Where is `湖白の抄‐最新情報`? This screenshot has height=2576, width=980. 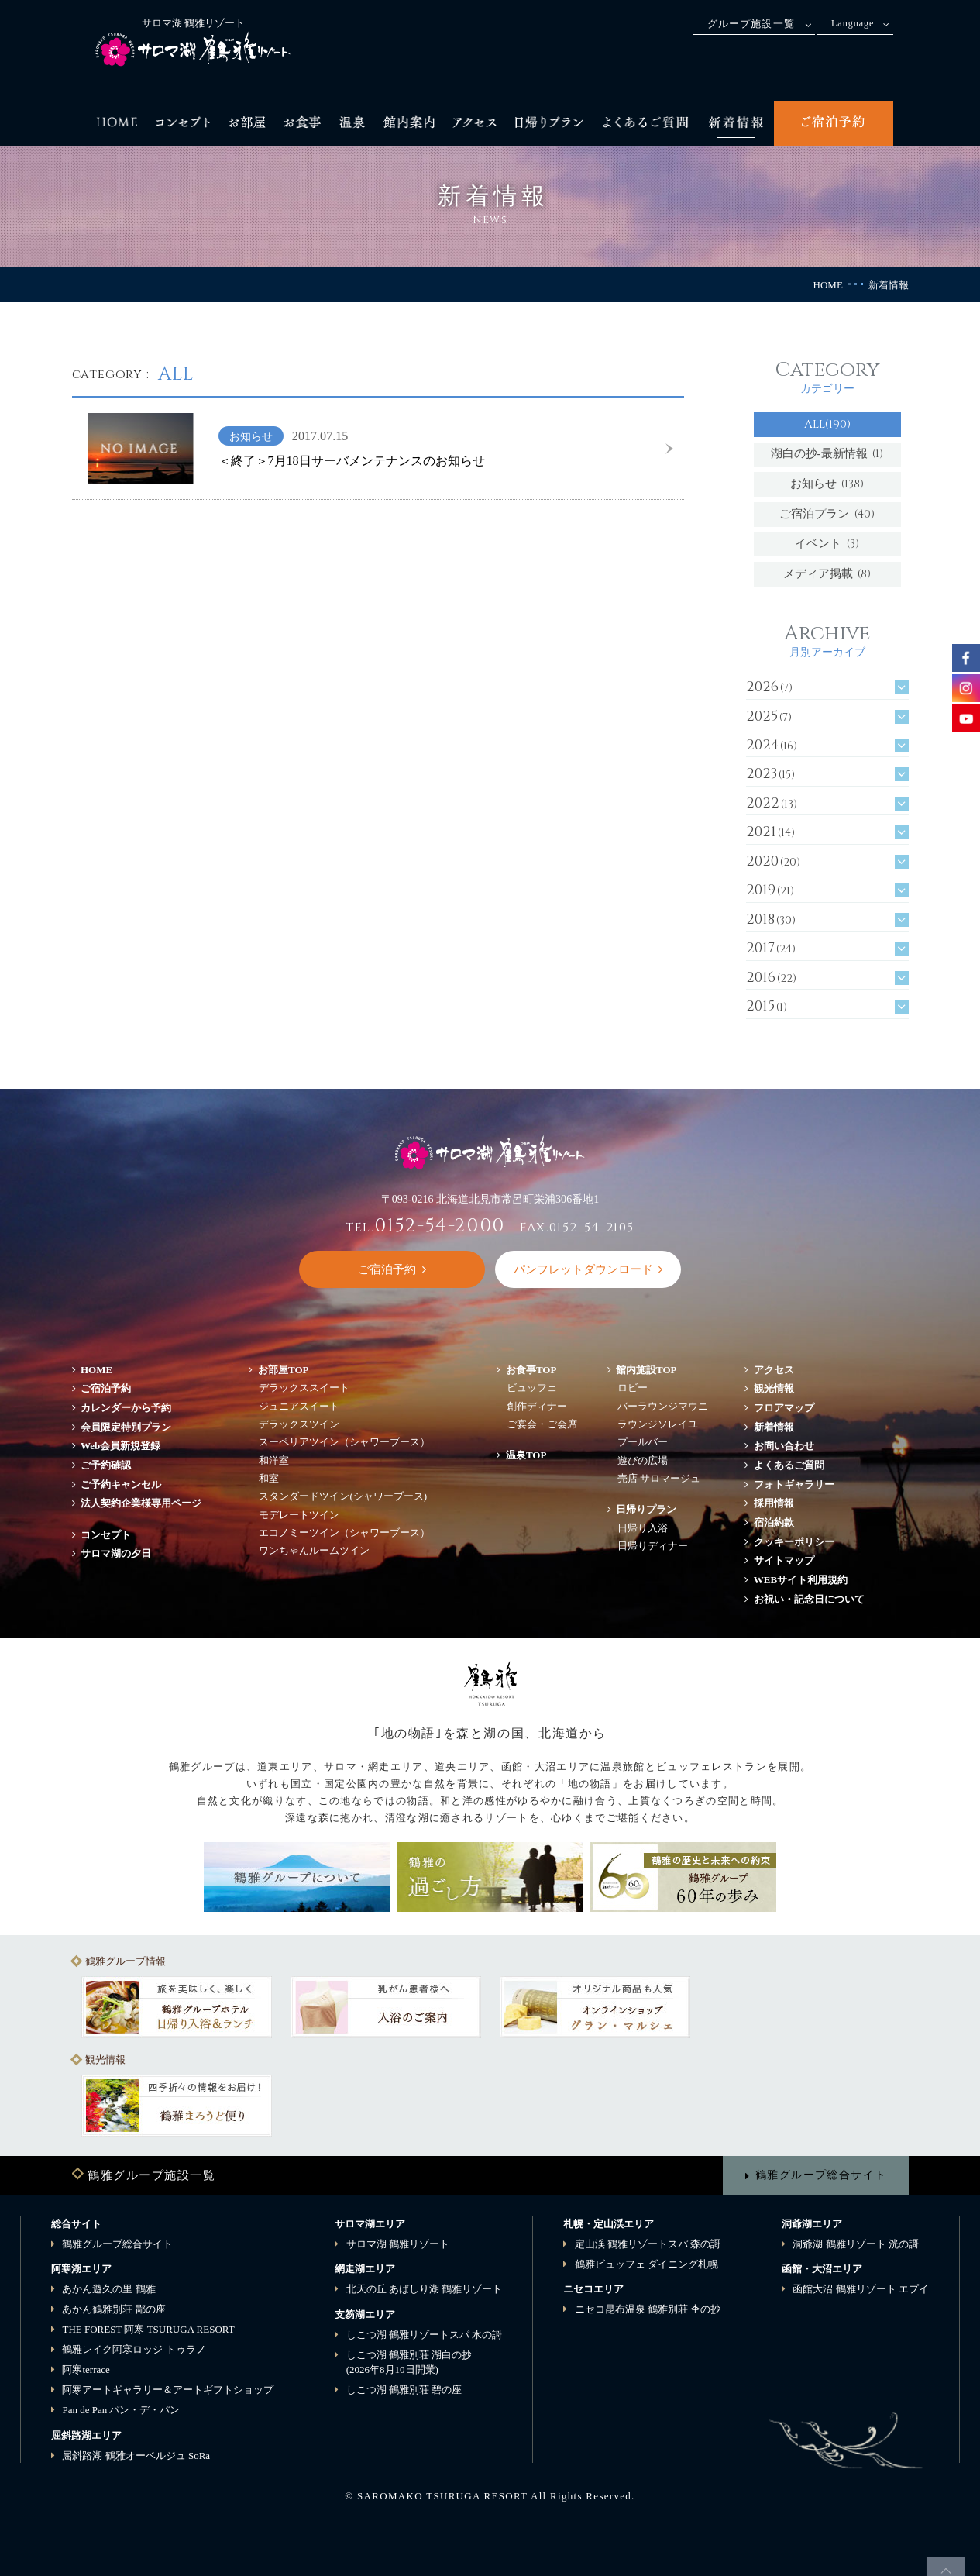 湖白の抄‐最新情報 is located at coordinates (827, 454).